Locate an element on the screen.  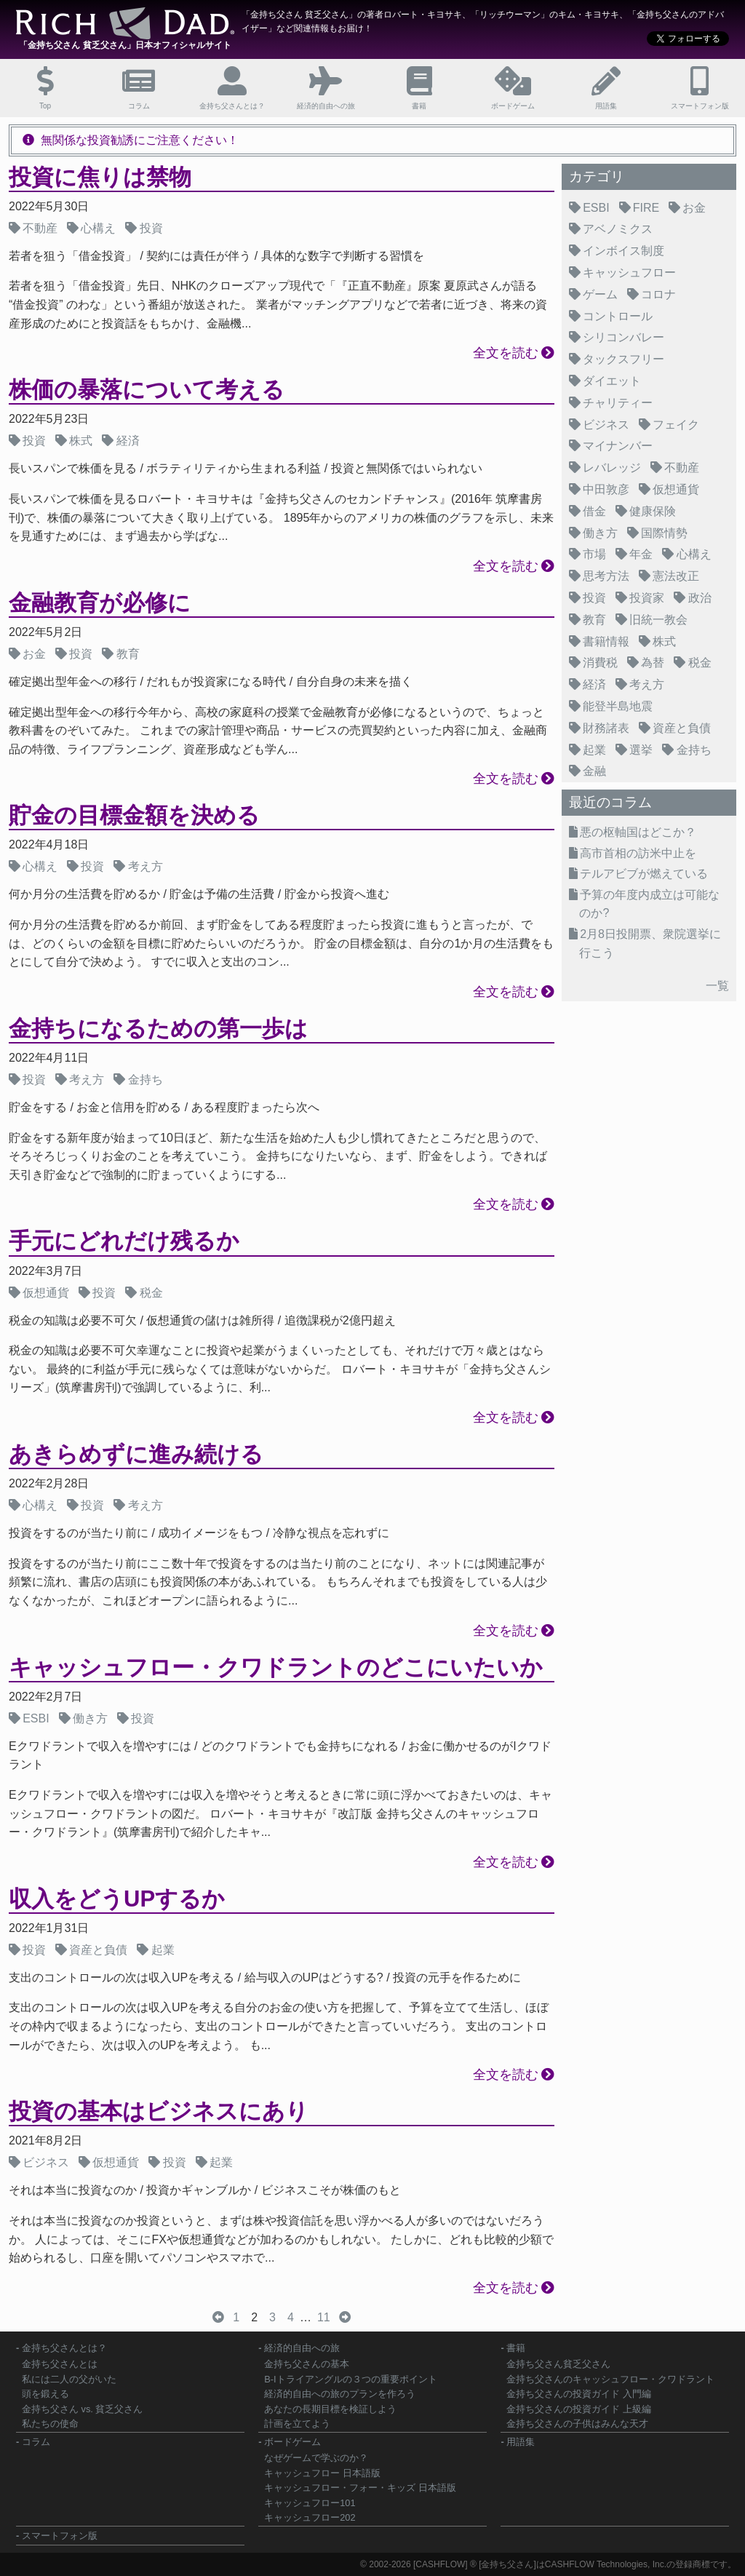
マイナンバー is located at coordinates (618, 446).